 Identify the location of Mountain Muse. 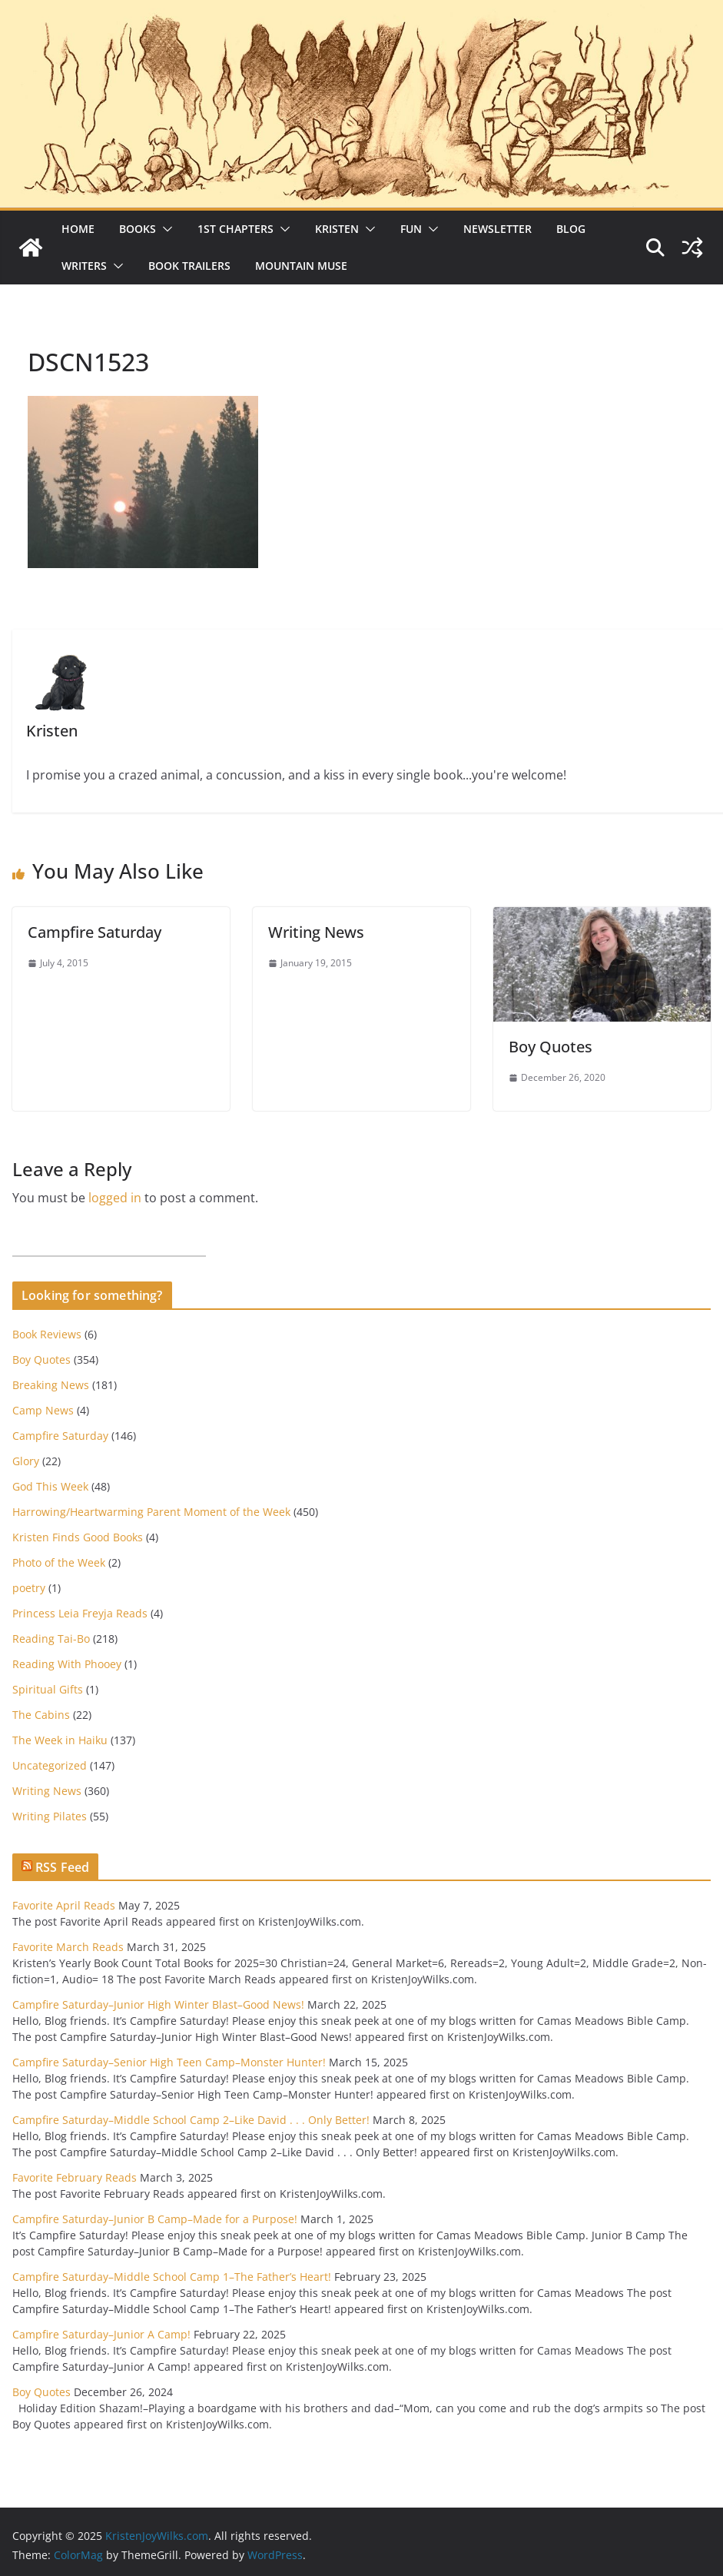
(301, 265).